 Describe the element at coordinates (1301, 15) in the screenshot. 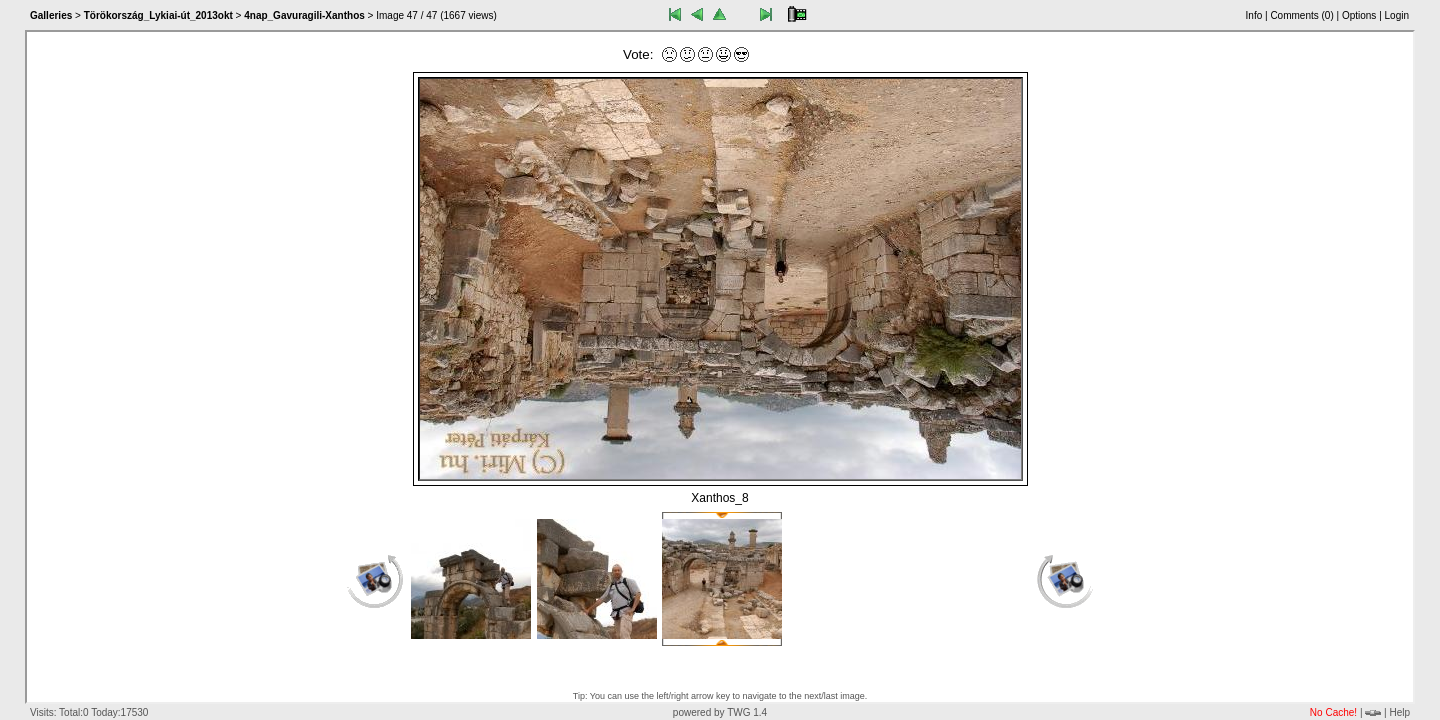

I see `Comments ()` at that location.